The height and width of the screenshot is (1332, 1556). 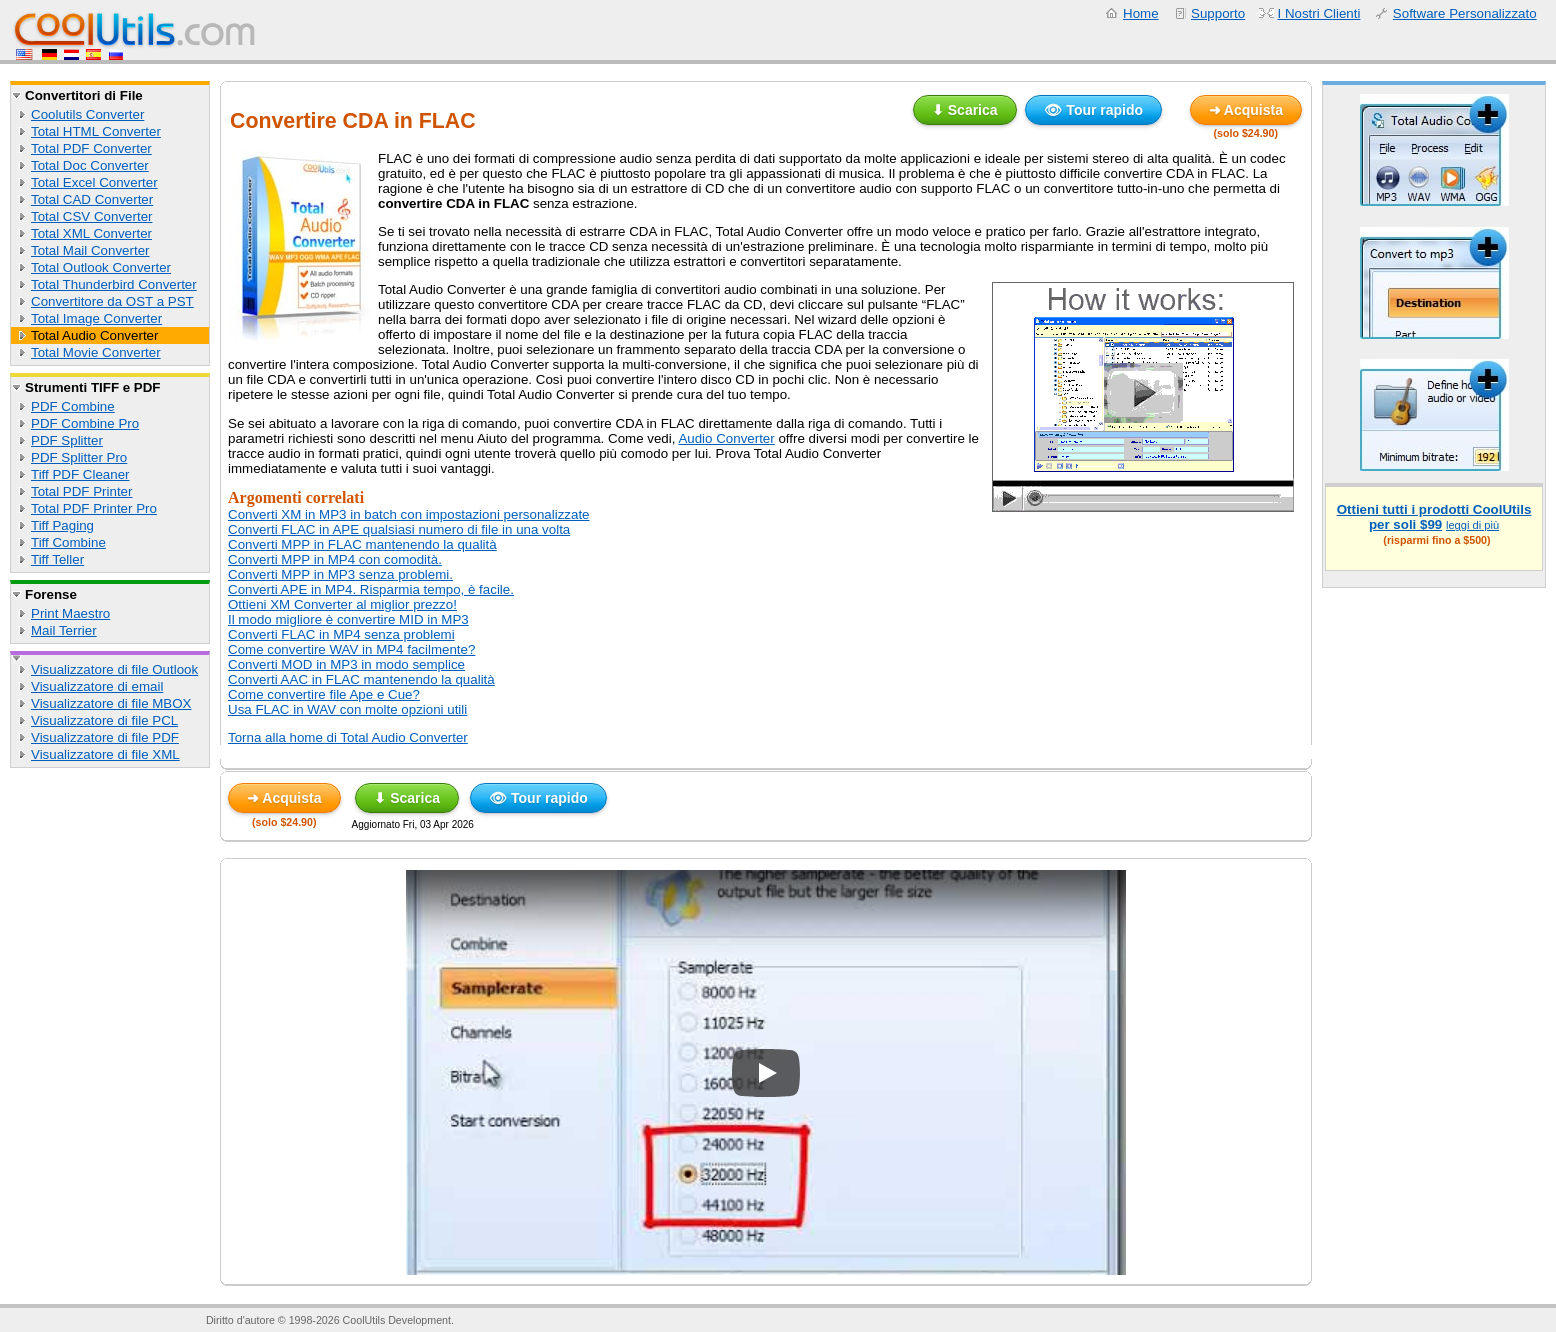 I want to click on Tiff Paging, so click(x=62, y=525).